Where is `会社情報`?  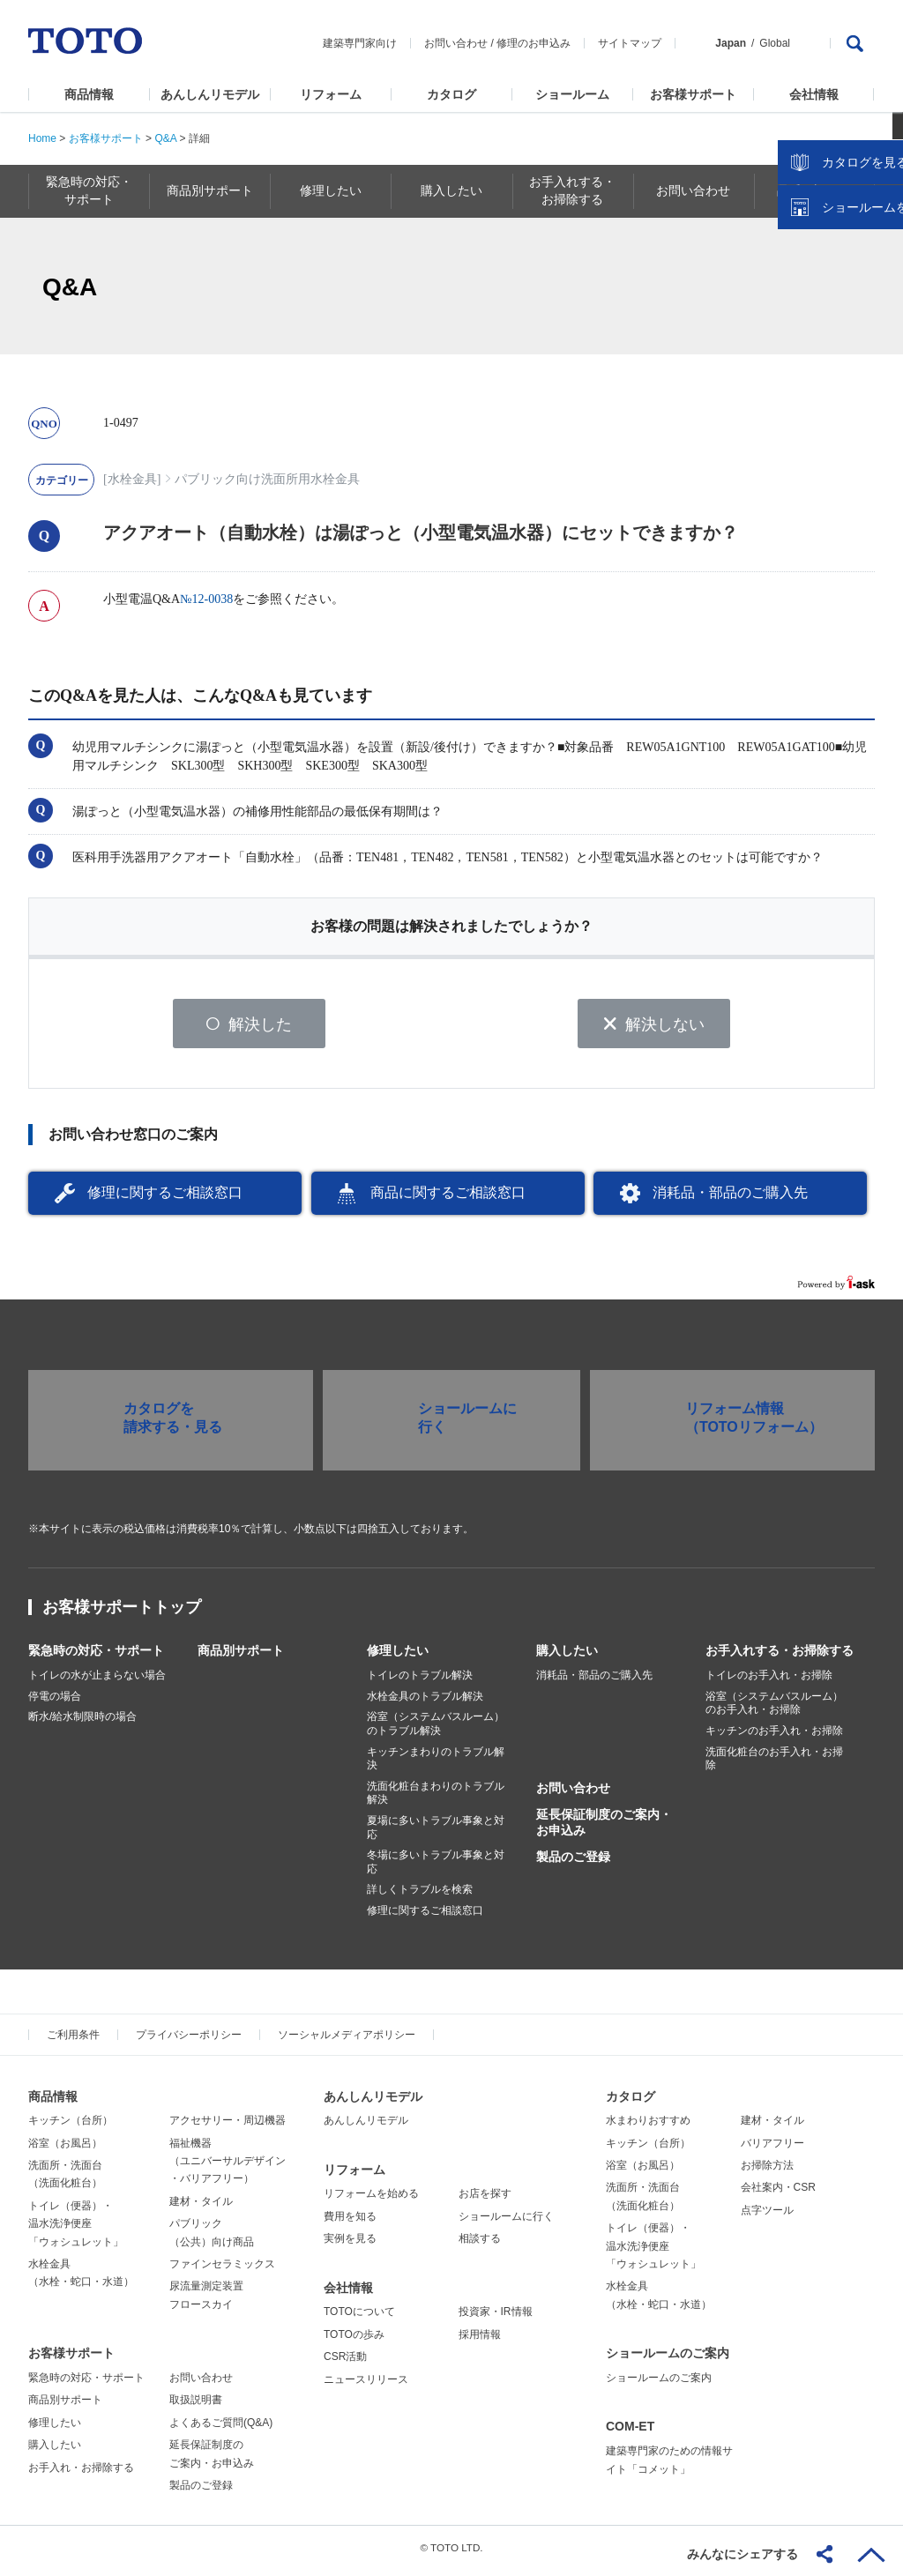 会社情報 is located at coordinates (814, 94).